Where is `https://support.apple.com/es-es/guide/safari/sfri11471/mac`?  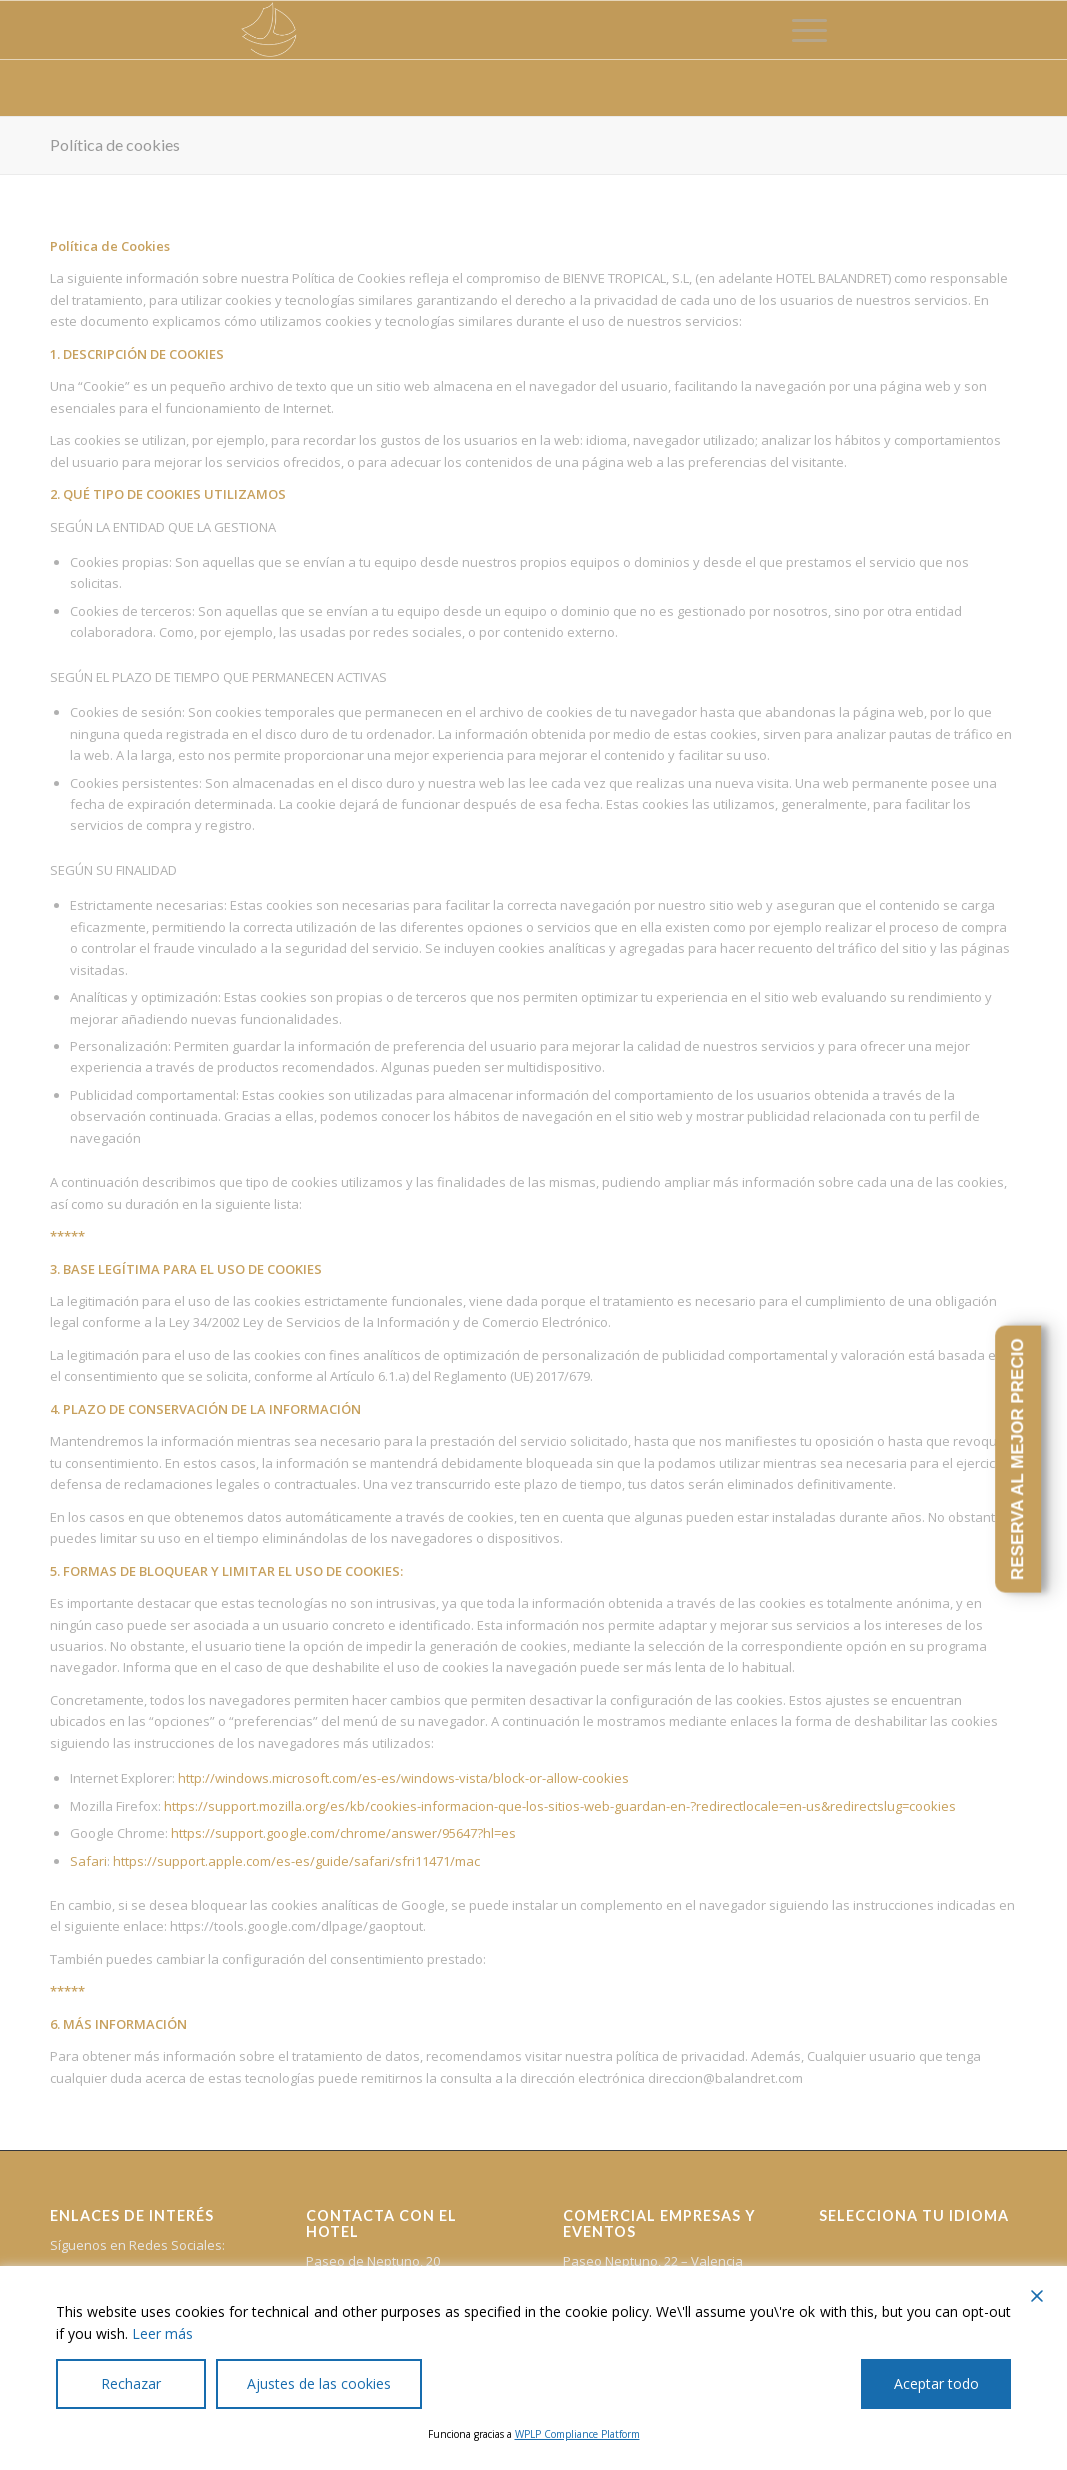 https://support.apple.com/es-es/guide/safari/sfri11471/mac is located at coordinates (296, 1861).